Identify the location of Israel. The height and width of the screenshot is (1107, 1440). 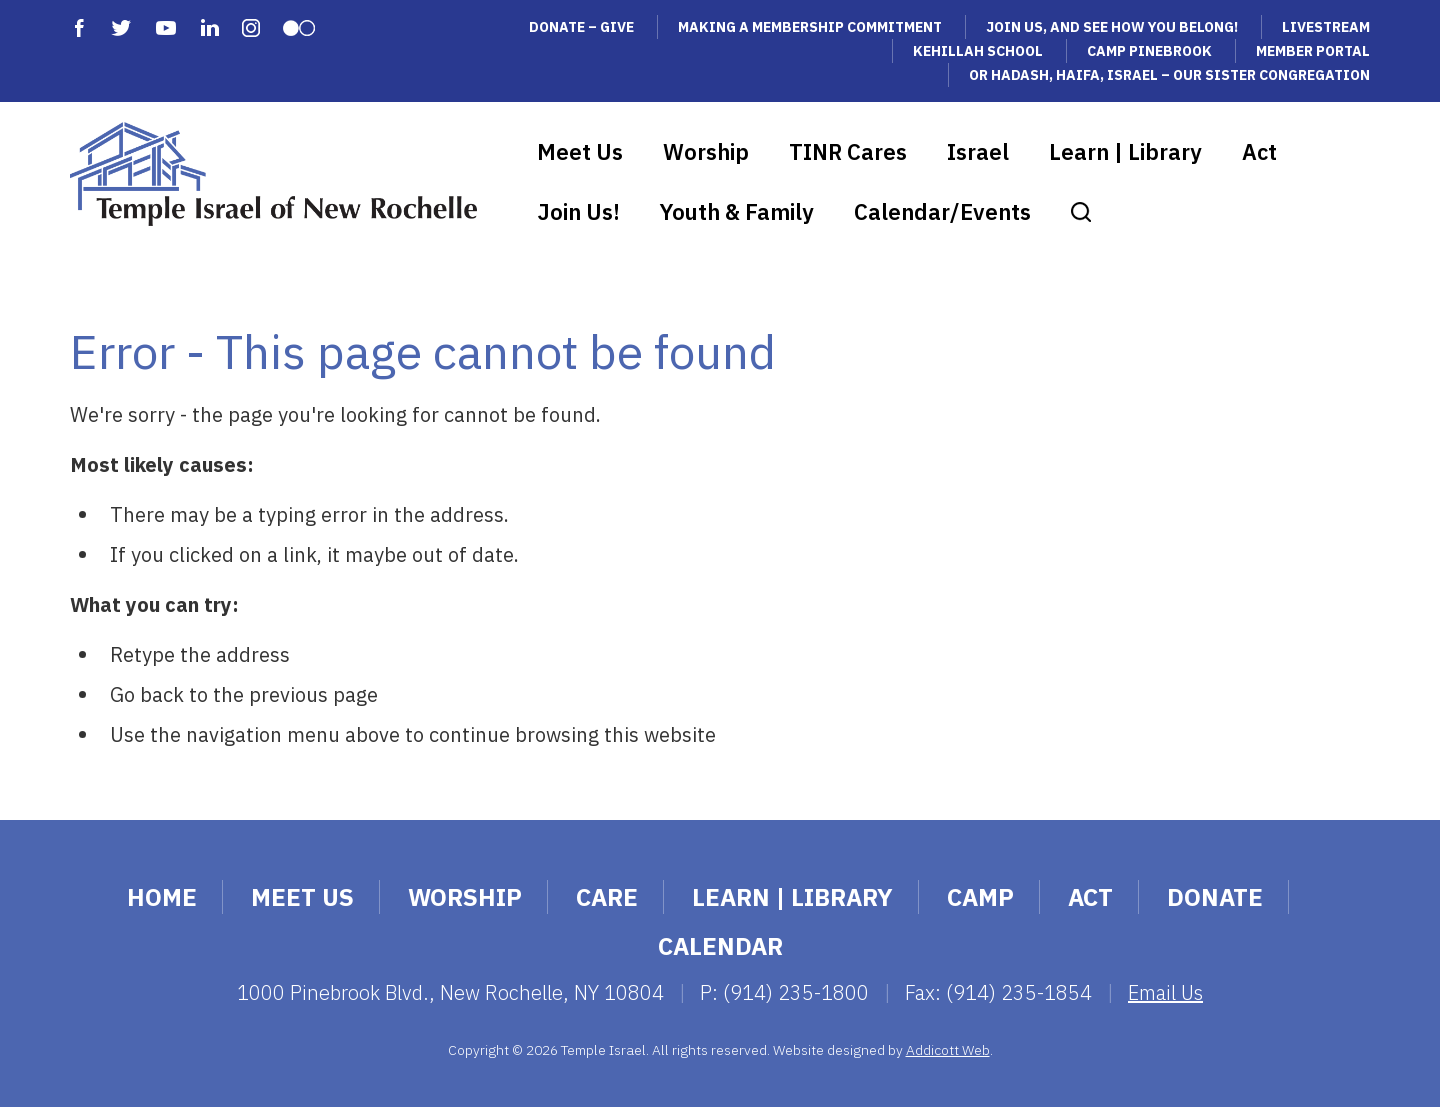
(978, 151).